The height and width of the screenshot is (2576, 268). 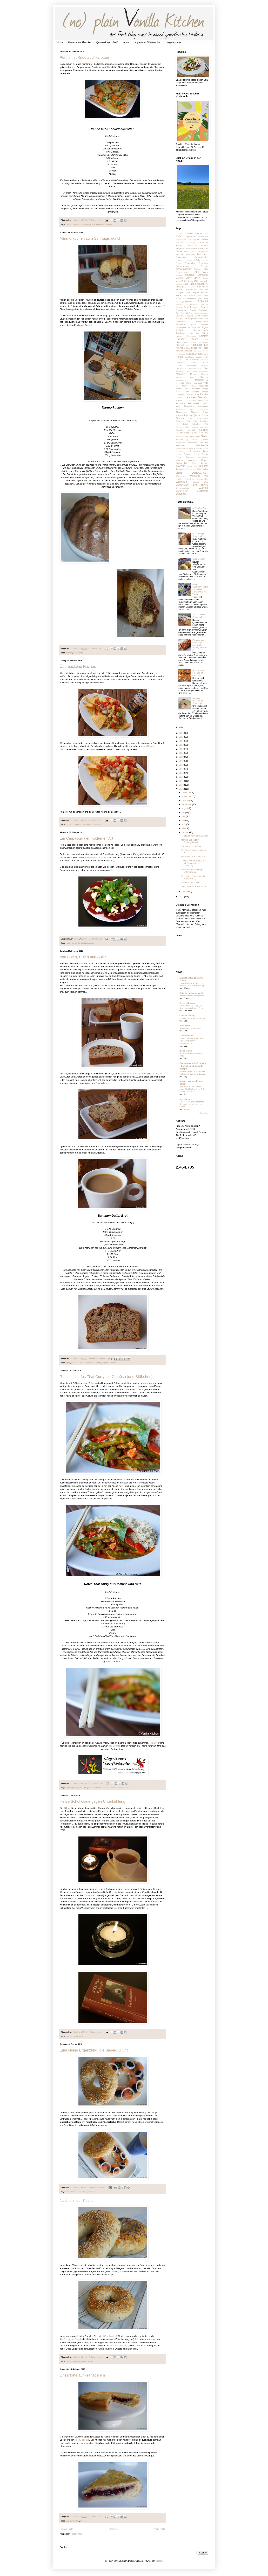 What do you see at coordinates (192, 421) in the screenshot?
I see `Radieschen` at bounding box center [192, 421].